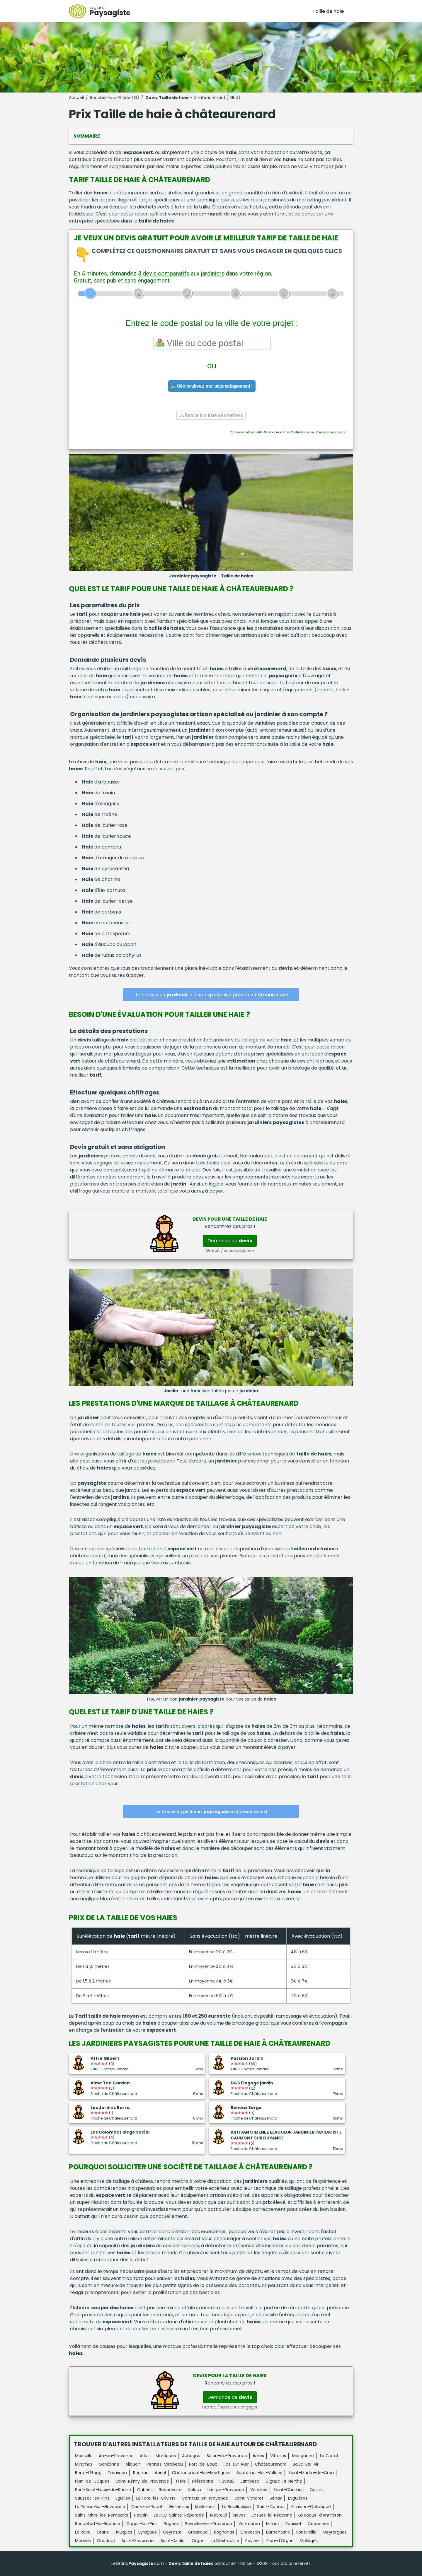  I want to click on Carry-le-Rouet, so click(147, 2507).